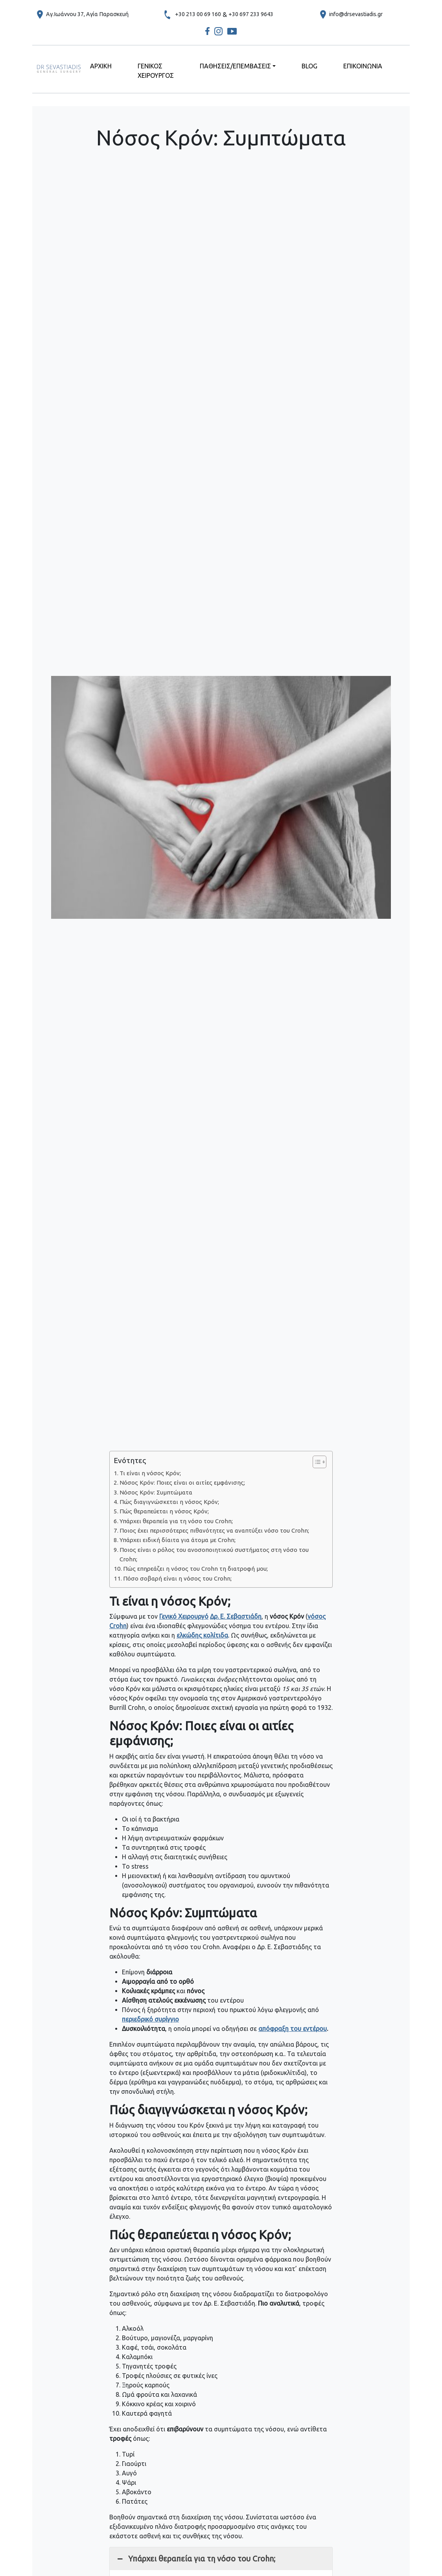 The height and width of the screenshot is (2576, 442). Describe the element at coordinates (178, 1540) in the screenshot. I see `Υπάρχει ειδική δίαιτα για άτομα με Crohn;` at that location.